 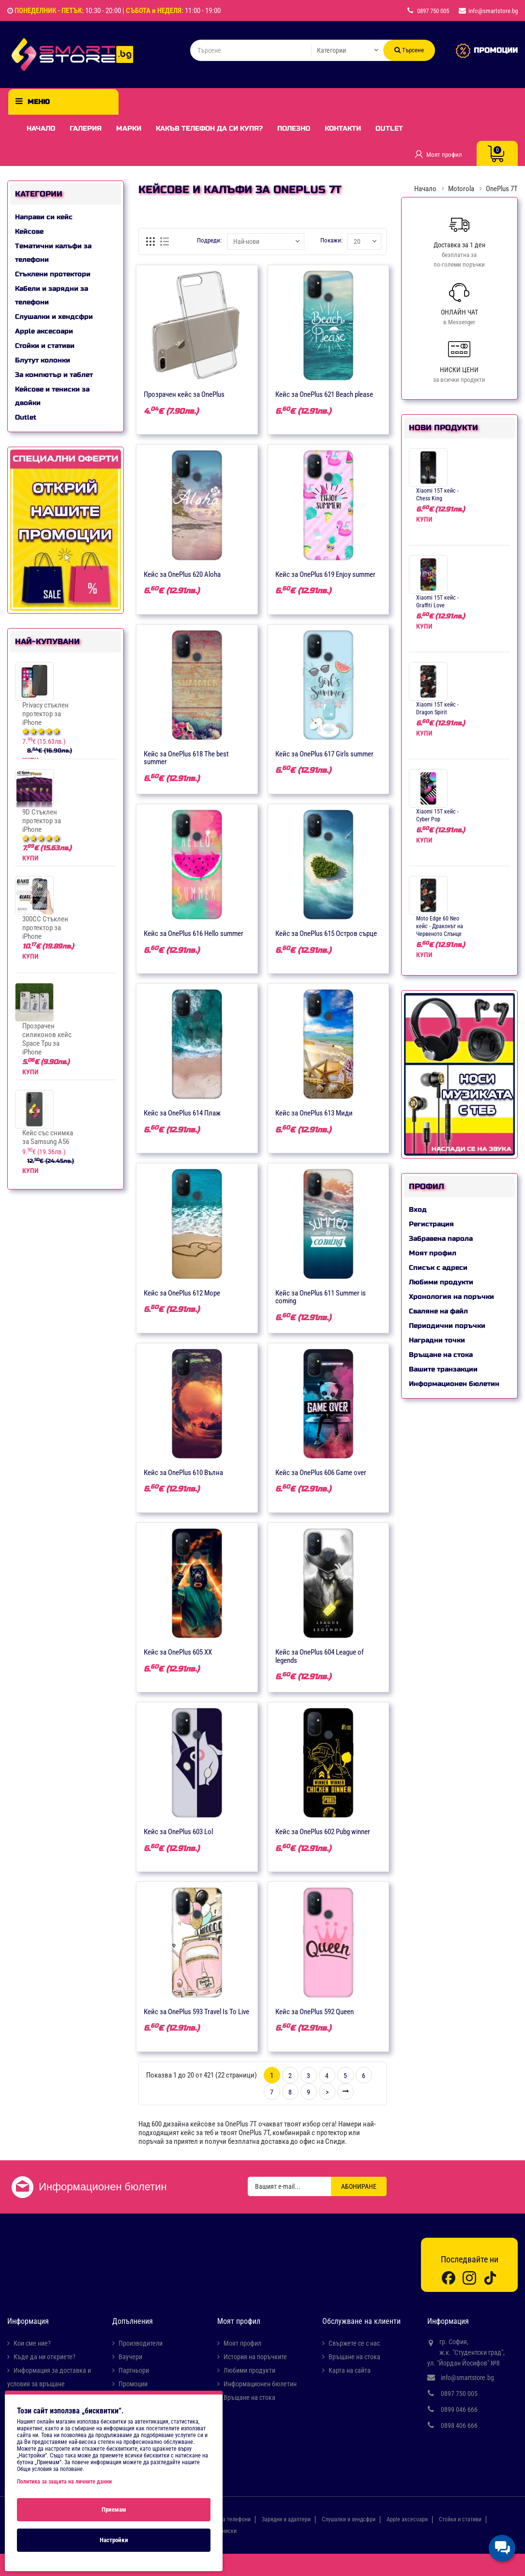 I want to click on Политика за защита на личните данни, so click(x=64, y=2481).